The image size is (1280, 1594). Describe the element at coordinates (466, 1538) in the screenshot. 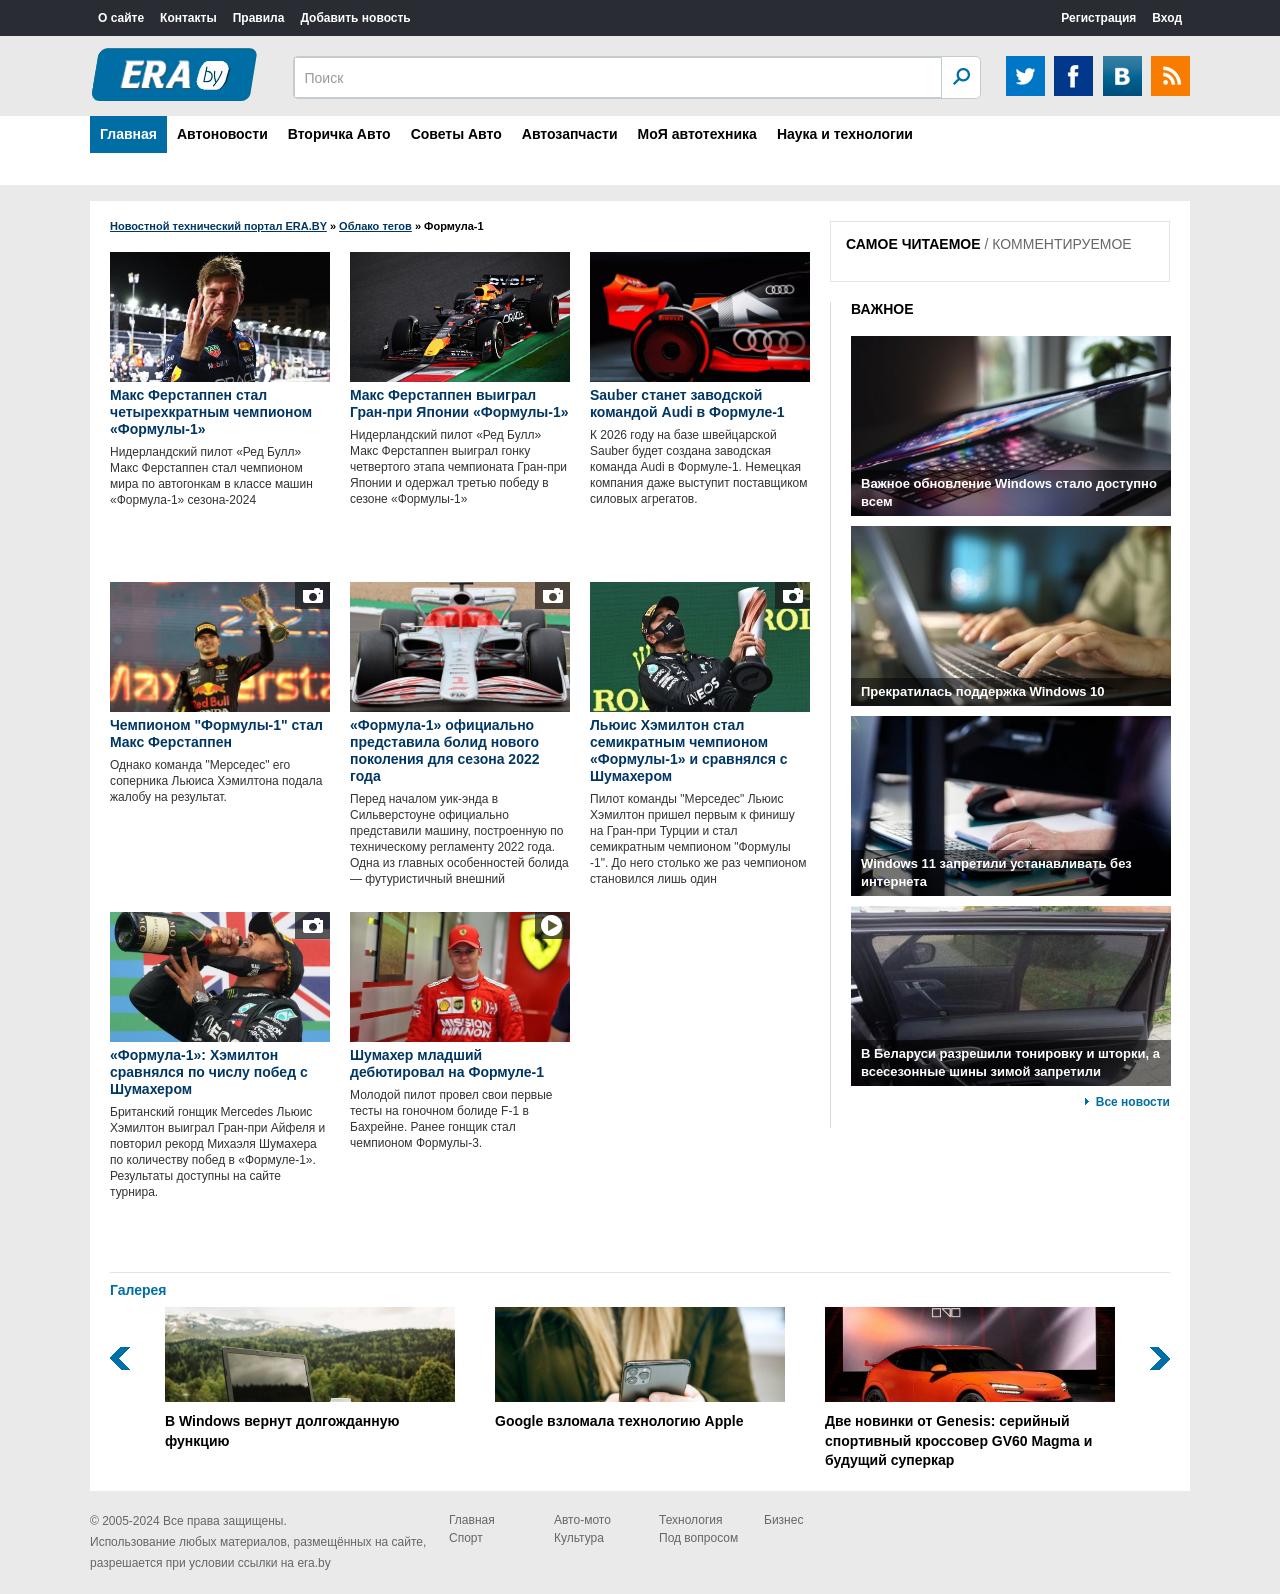

I see `Спорт` at that location.